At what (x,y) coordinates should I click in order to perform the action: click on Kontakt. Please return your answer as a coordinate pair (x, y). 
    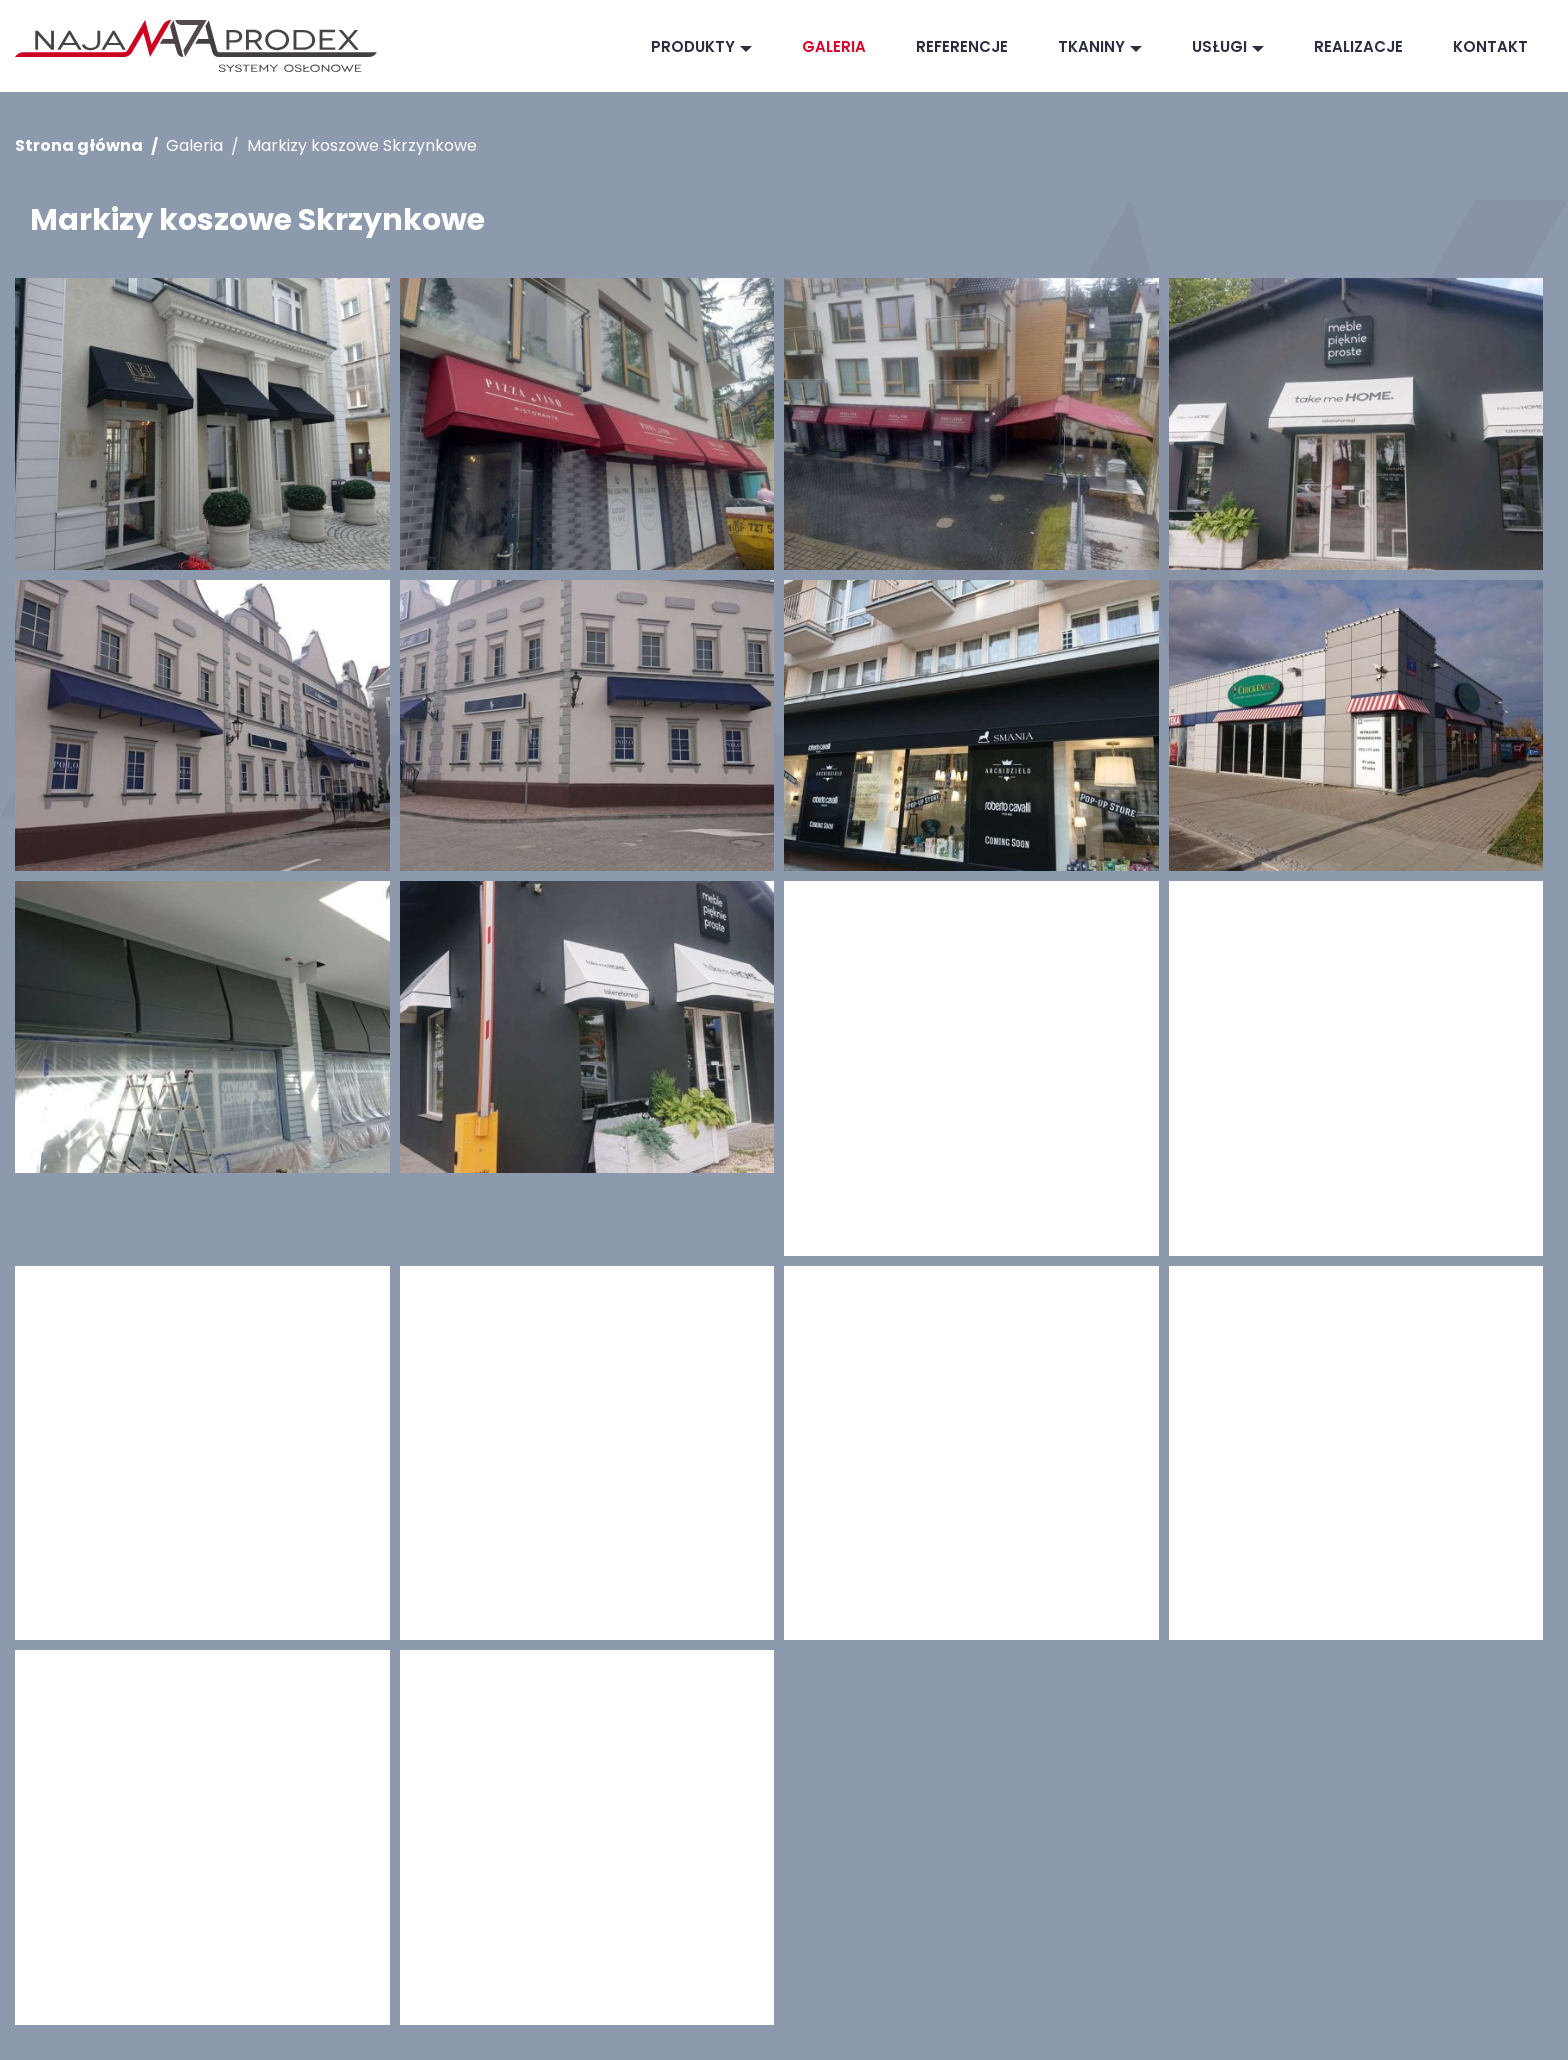
    Looking at the image, I should click on (1490, 46).